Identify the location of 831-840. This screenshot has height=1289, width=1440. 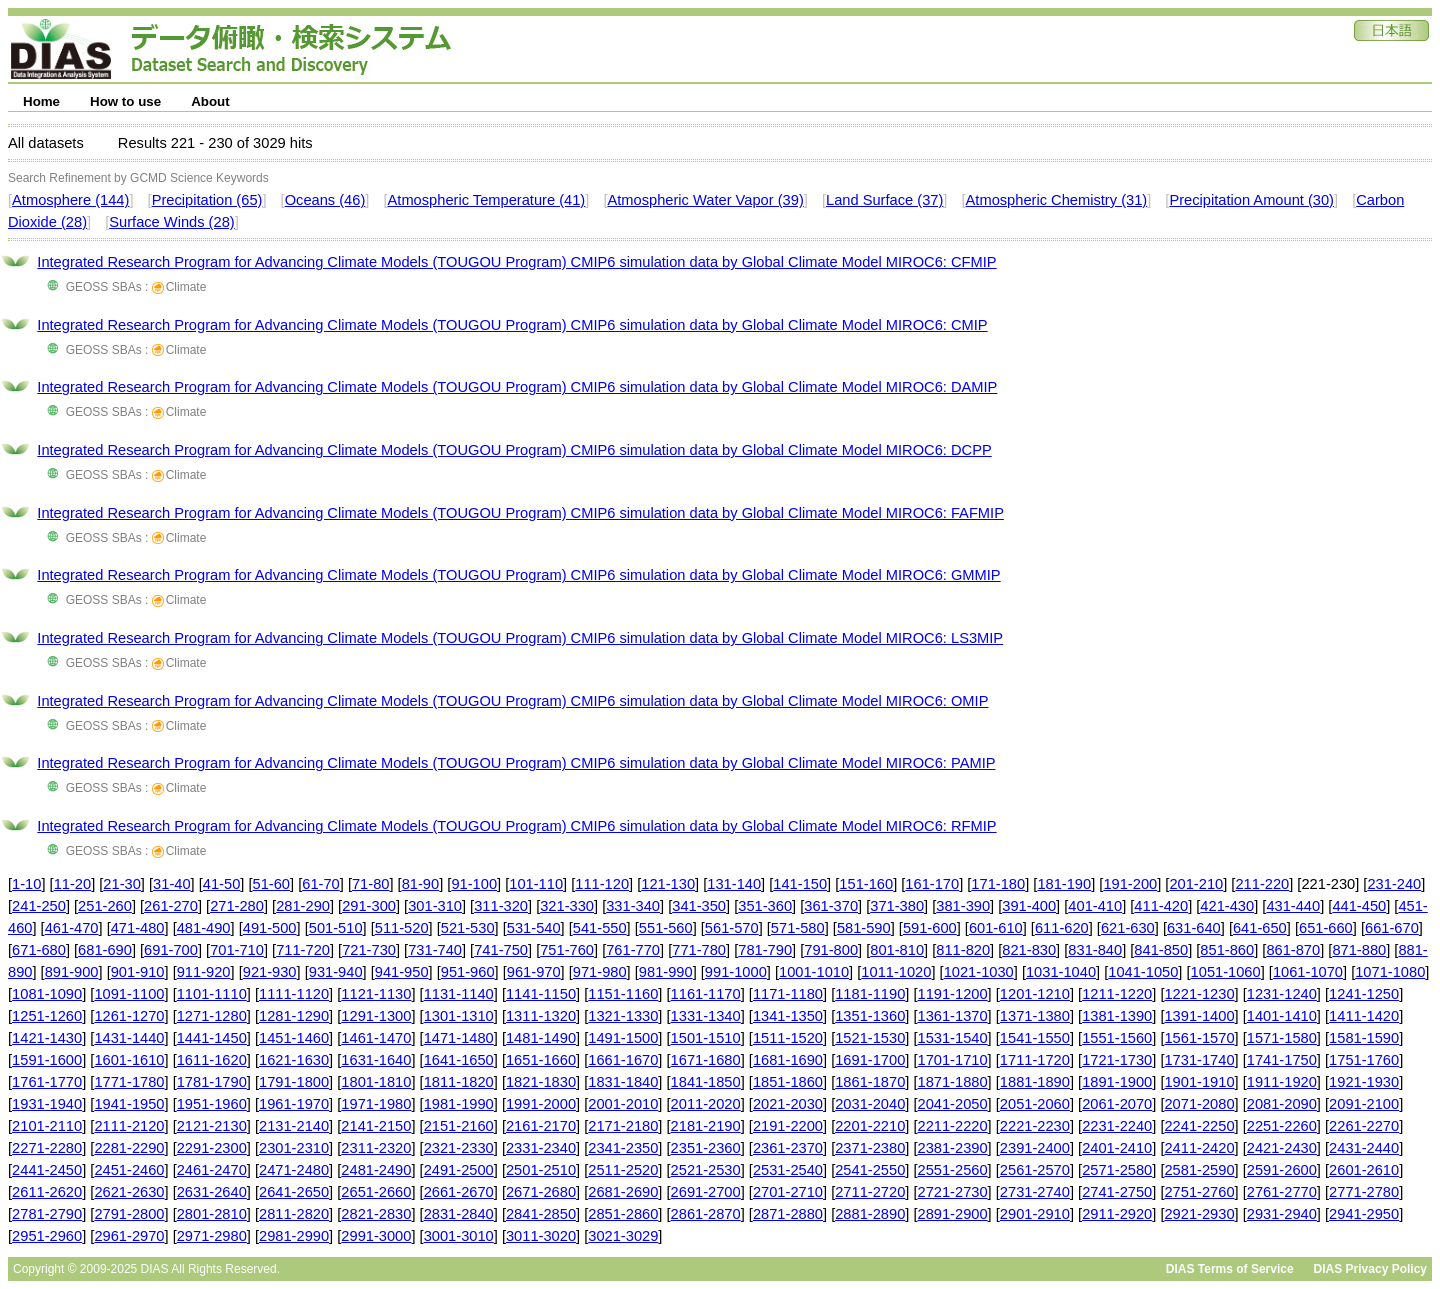
(1095, 950).